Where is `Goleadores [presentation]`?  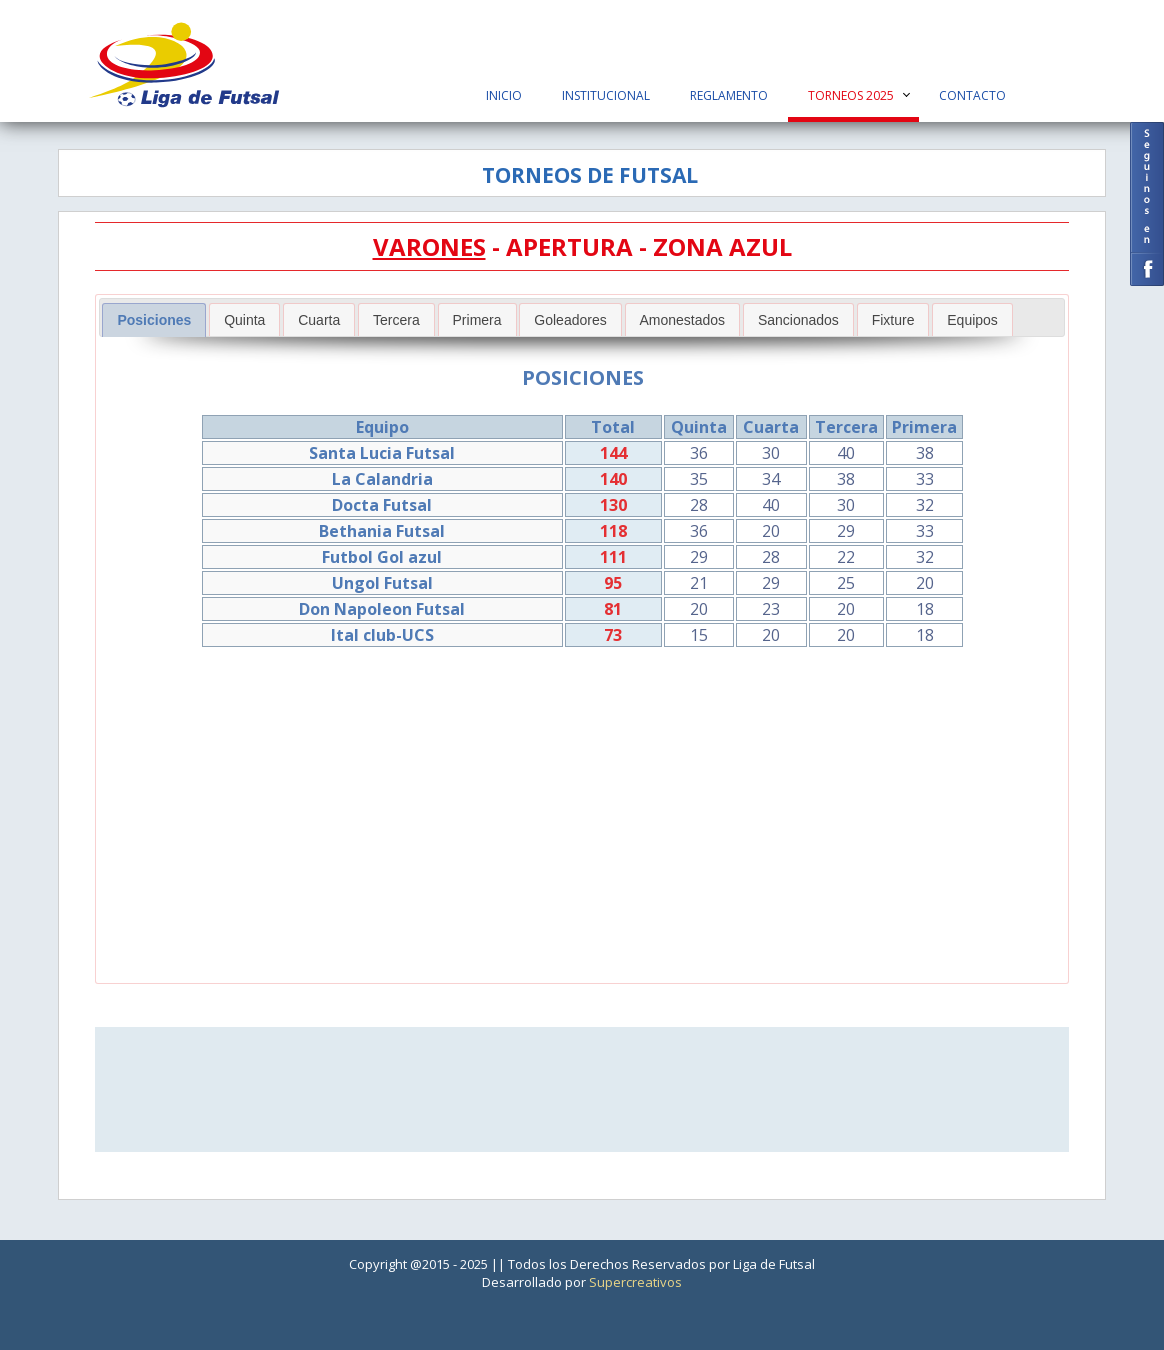
Goleadores [presentation] is located at coordinates (570, 320).